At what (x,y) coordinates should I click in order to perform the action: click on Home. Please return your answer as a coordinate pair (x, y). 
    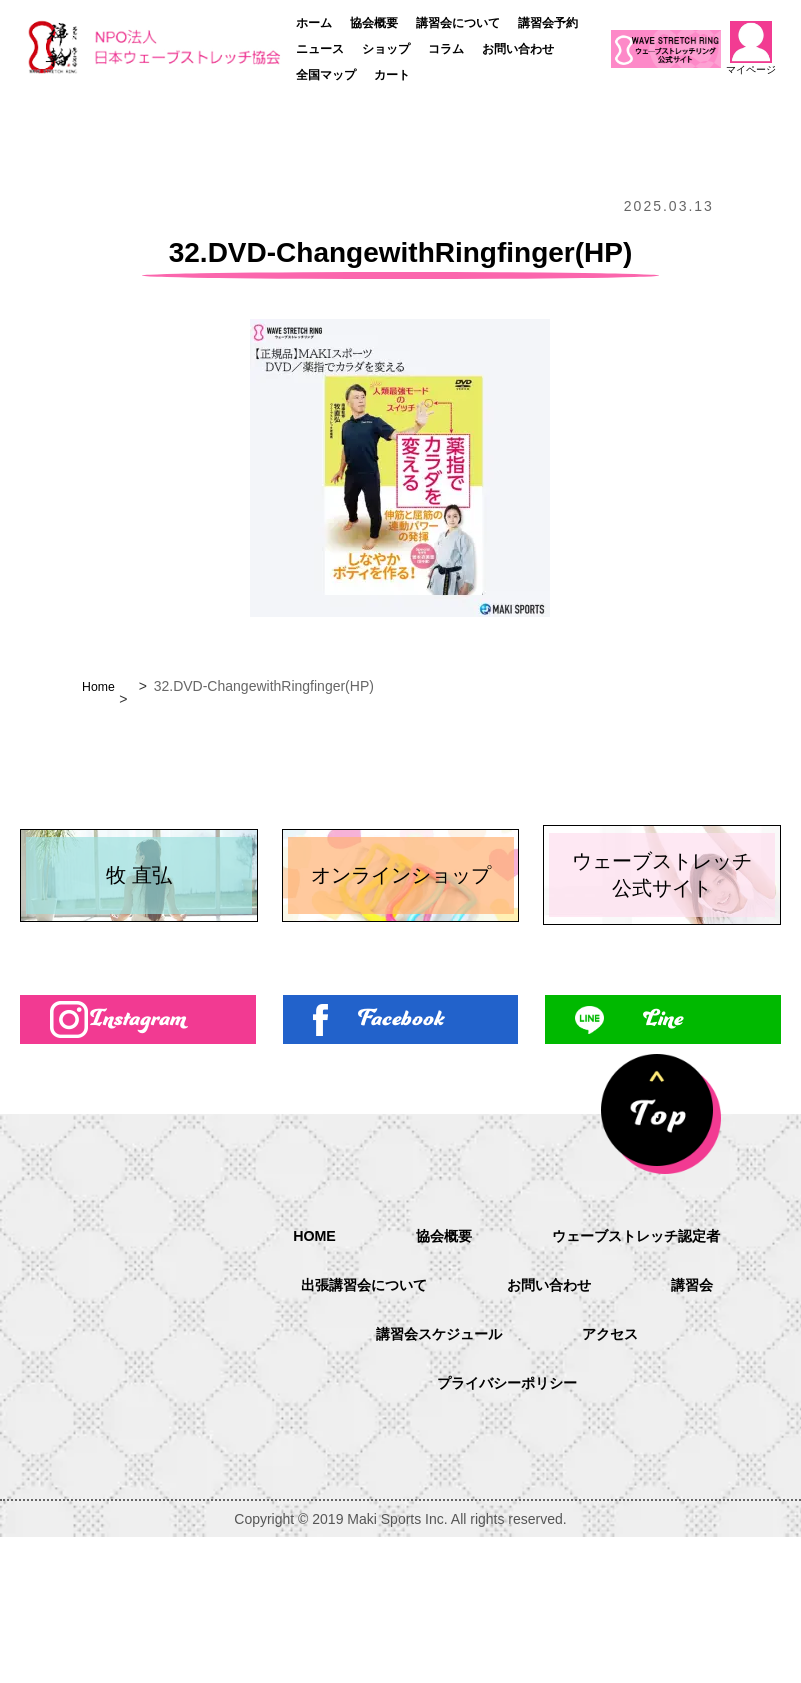
    Looking at the image, I should click on (100, 686).